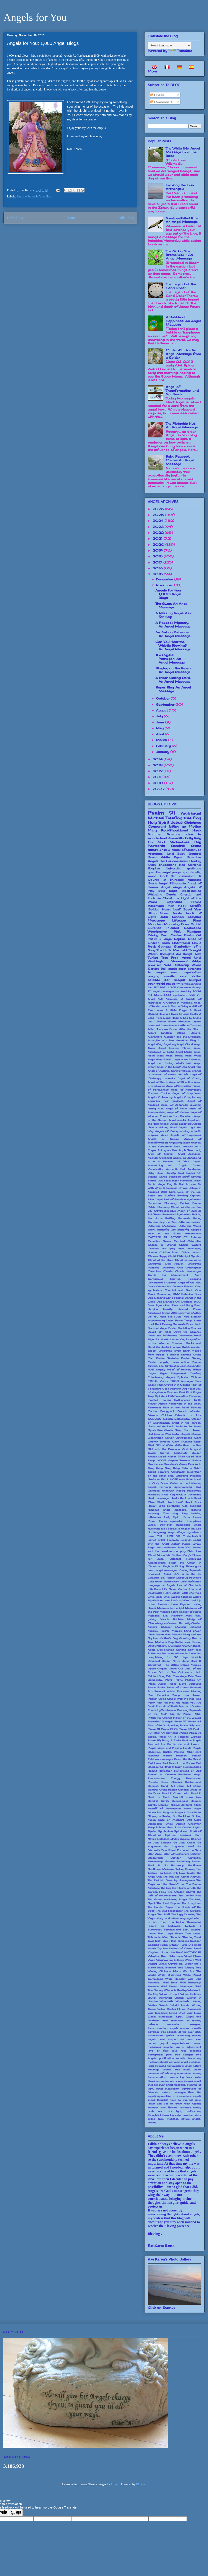  Describe the element at coordinates (193, 1502) in the screenshot. I see `Heart Rock` at that location.